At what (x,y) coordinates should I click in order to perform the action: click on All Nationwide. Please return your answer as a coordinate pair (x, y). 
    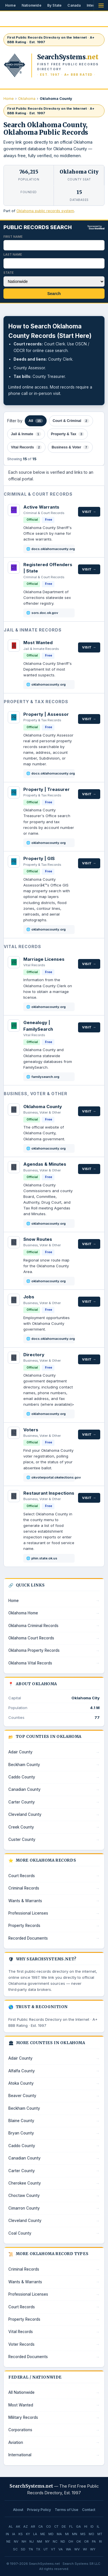
    Looking at the image, I should click on (21, 2392).